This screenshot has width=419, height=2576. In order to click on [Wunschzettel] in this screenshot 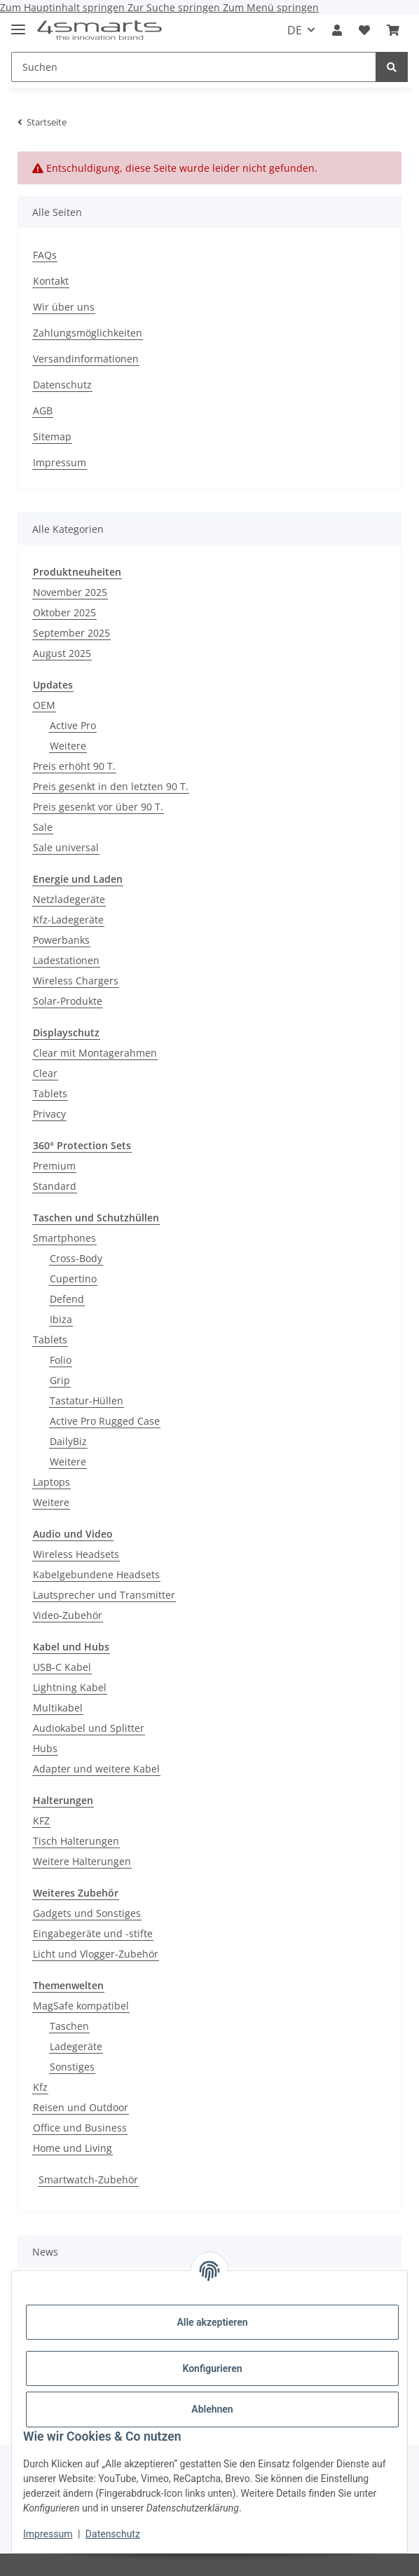, I will do `click(364, 30)`.